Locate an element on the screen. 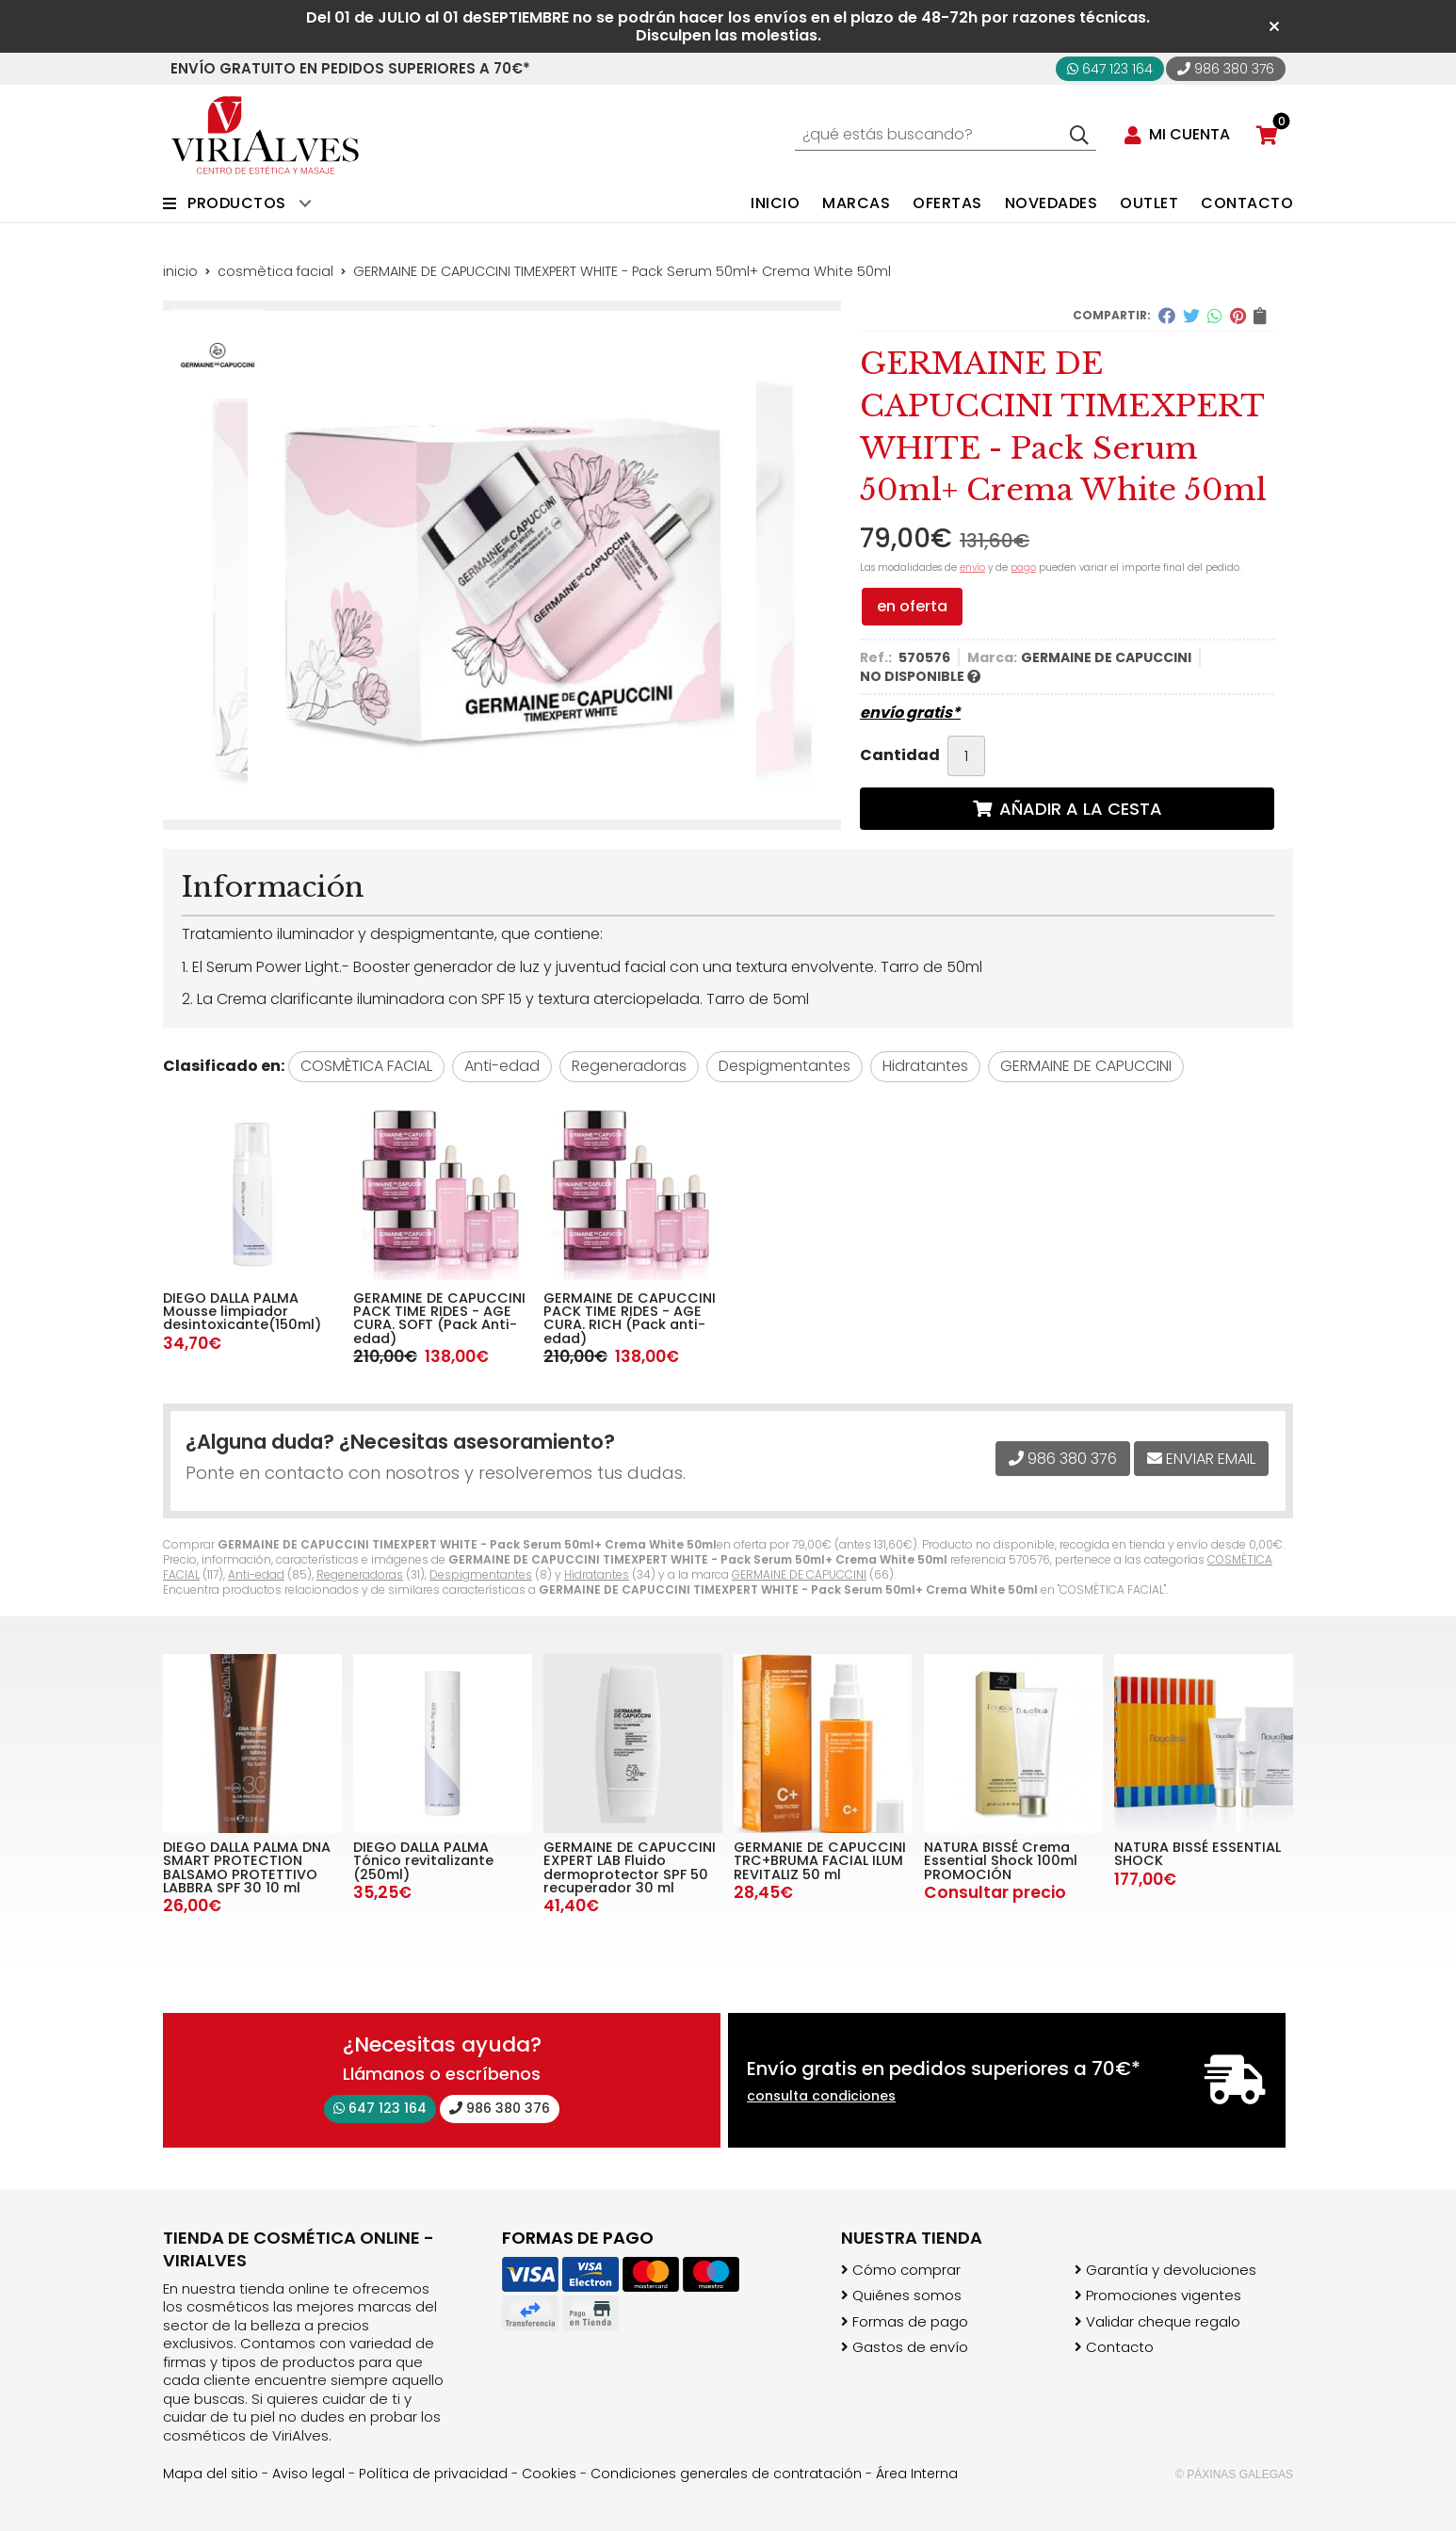  Validar cheque regalo is located at coordinates (1163, 2321).